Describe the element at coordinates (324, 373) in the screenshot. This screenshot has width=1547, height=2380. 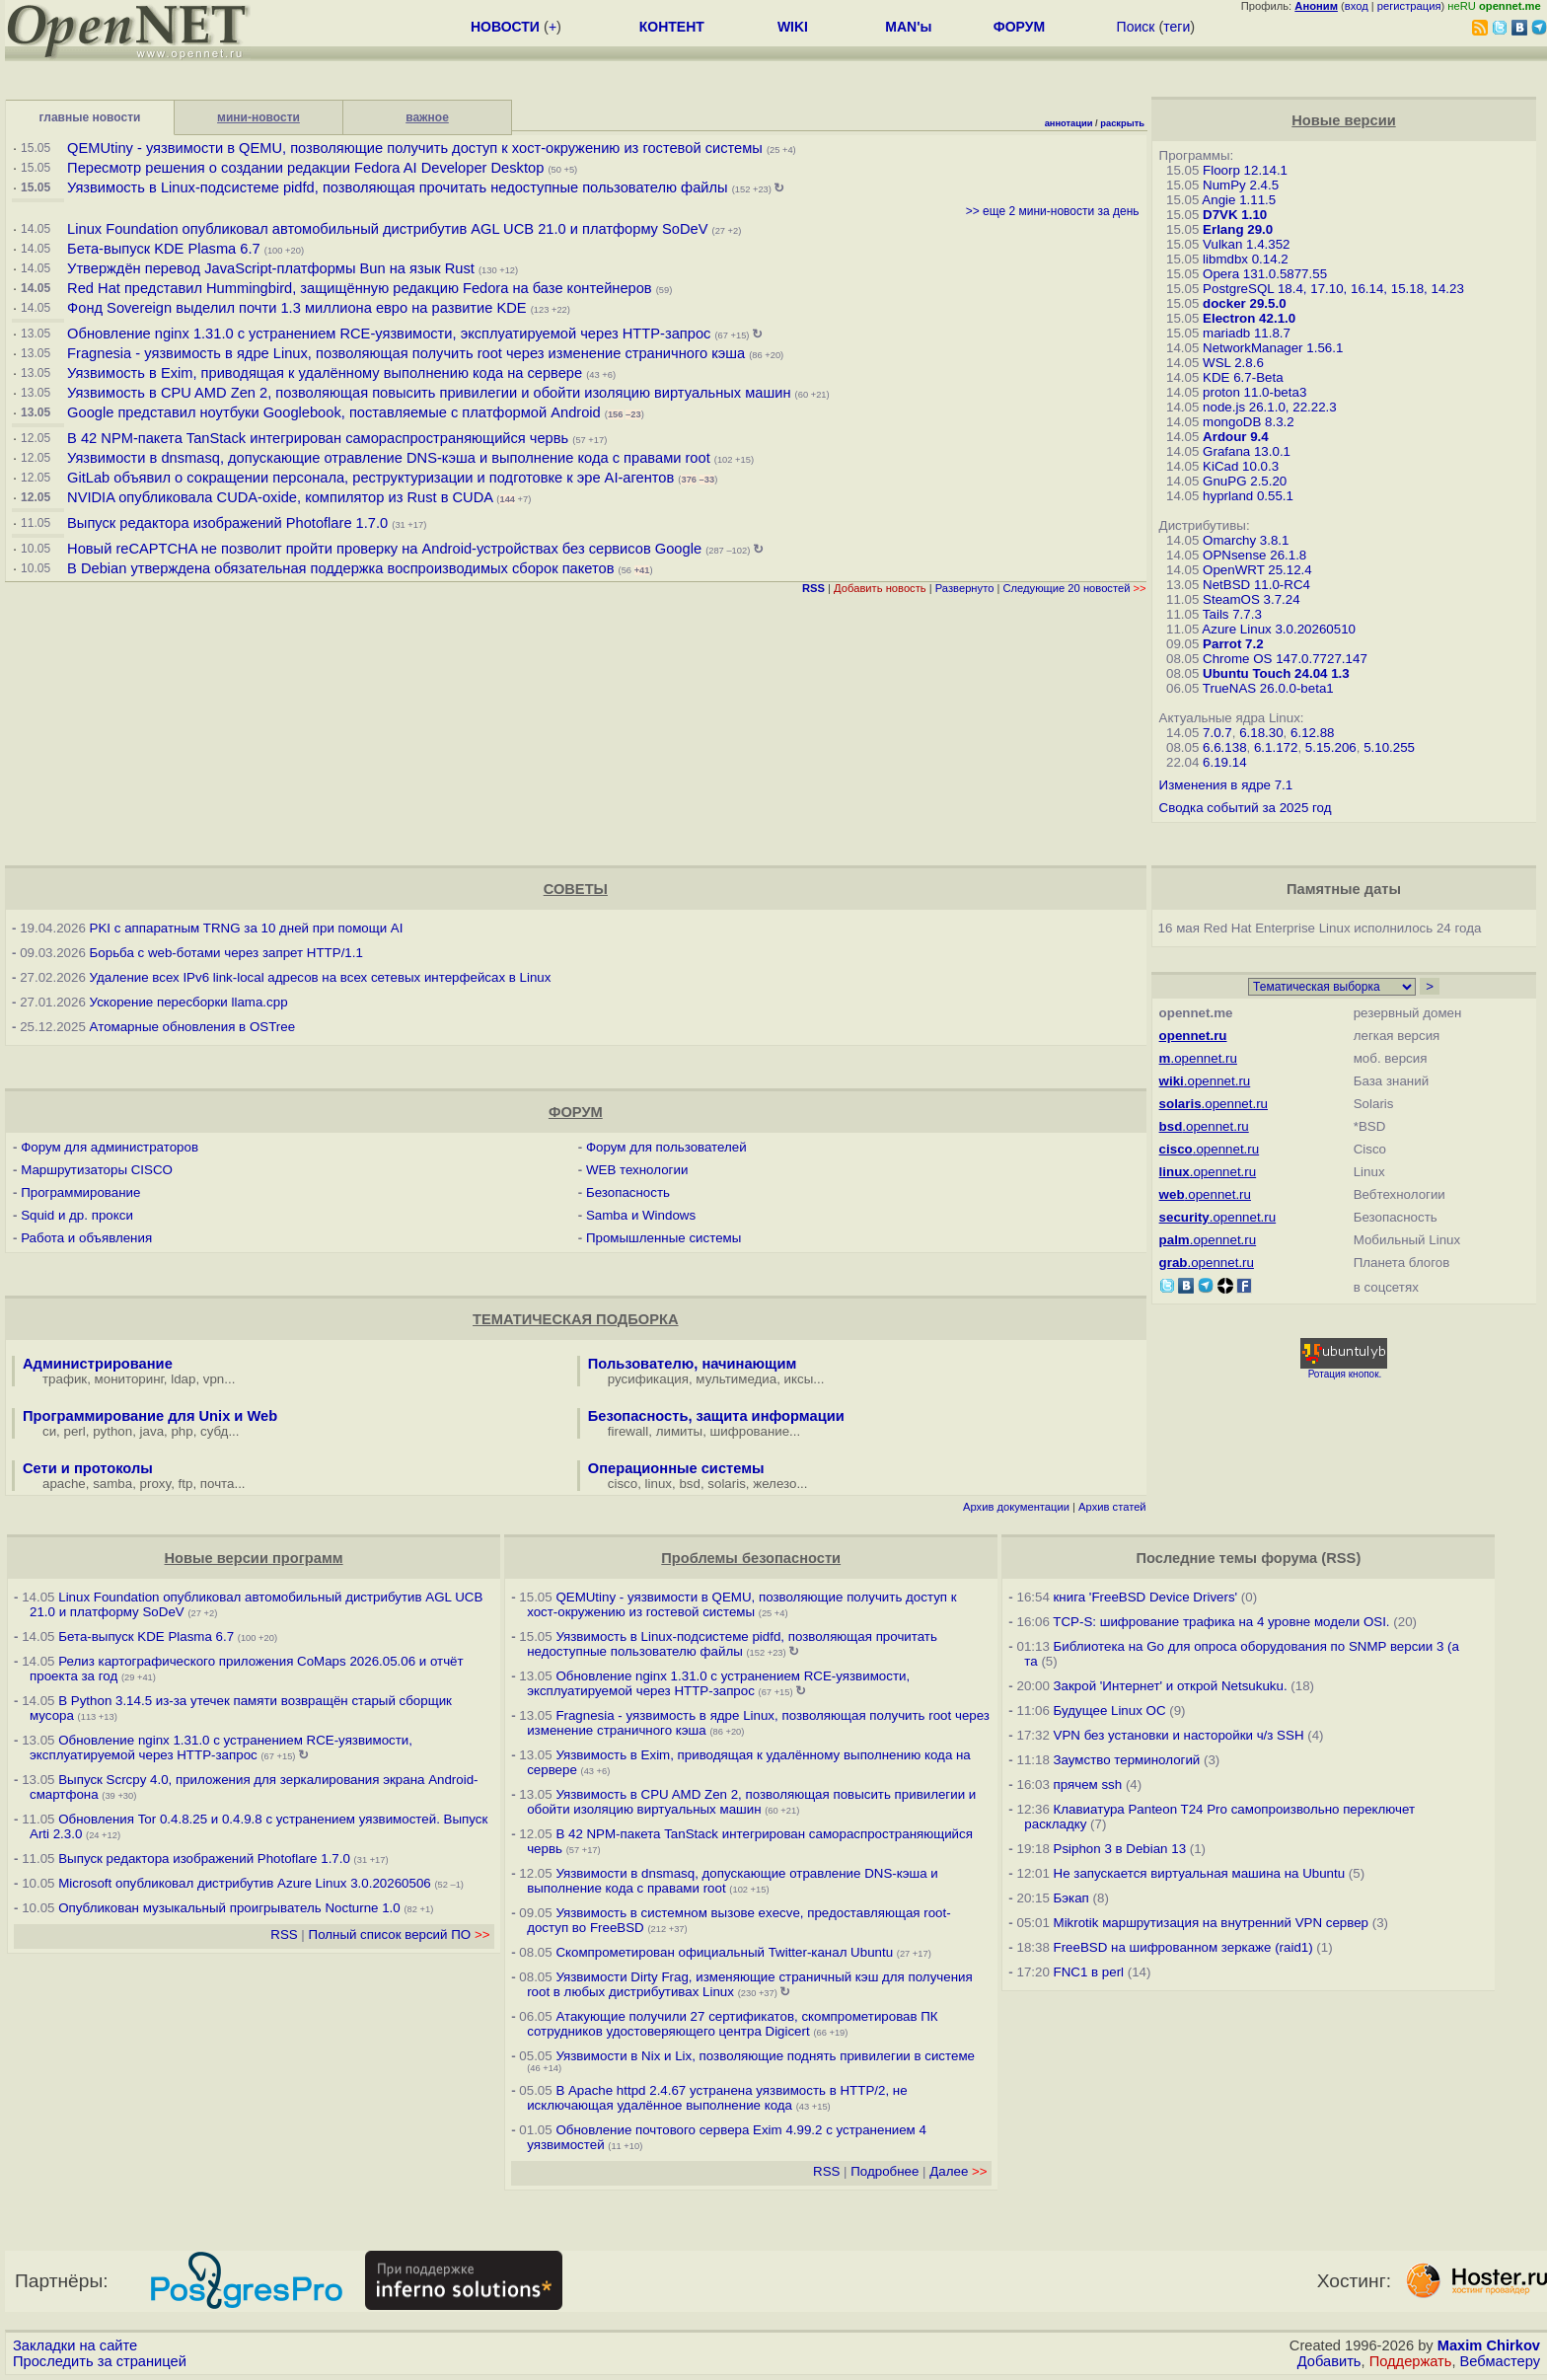
I see `Уязвимость в Exim, приводящая к удалённому выполнению кода на сервере` at that location.